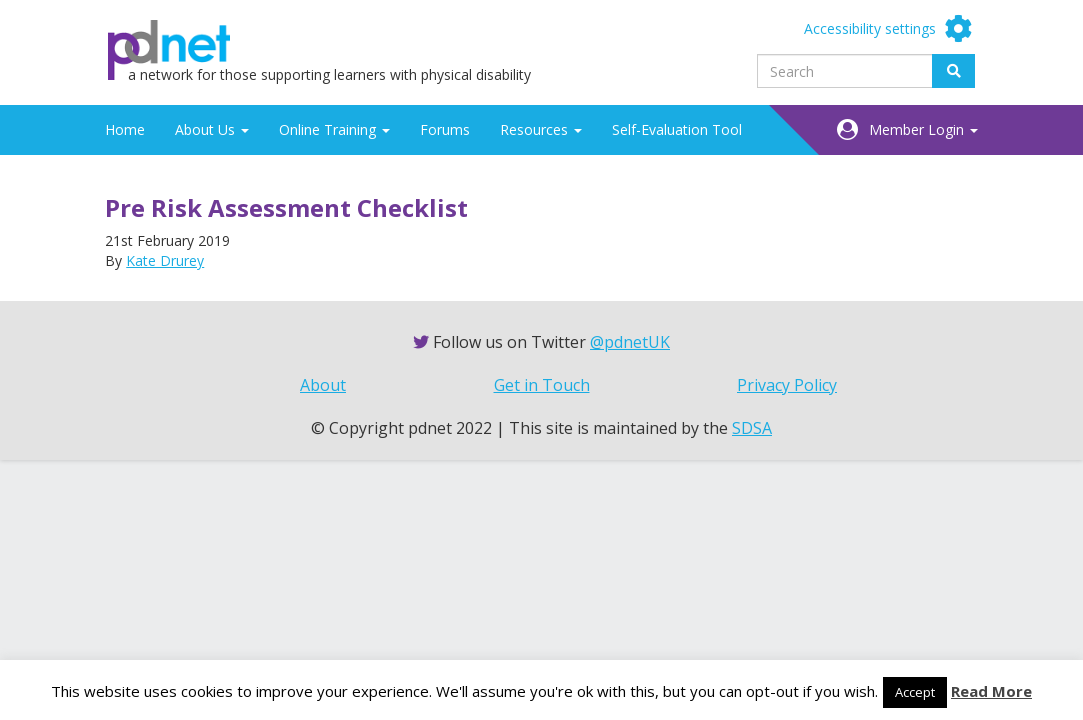  Describe the element at coordinates (542, 385) in the screenshot. I see `Get in Touch` at that location.